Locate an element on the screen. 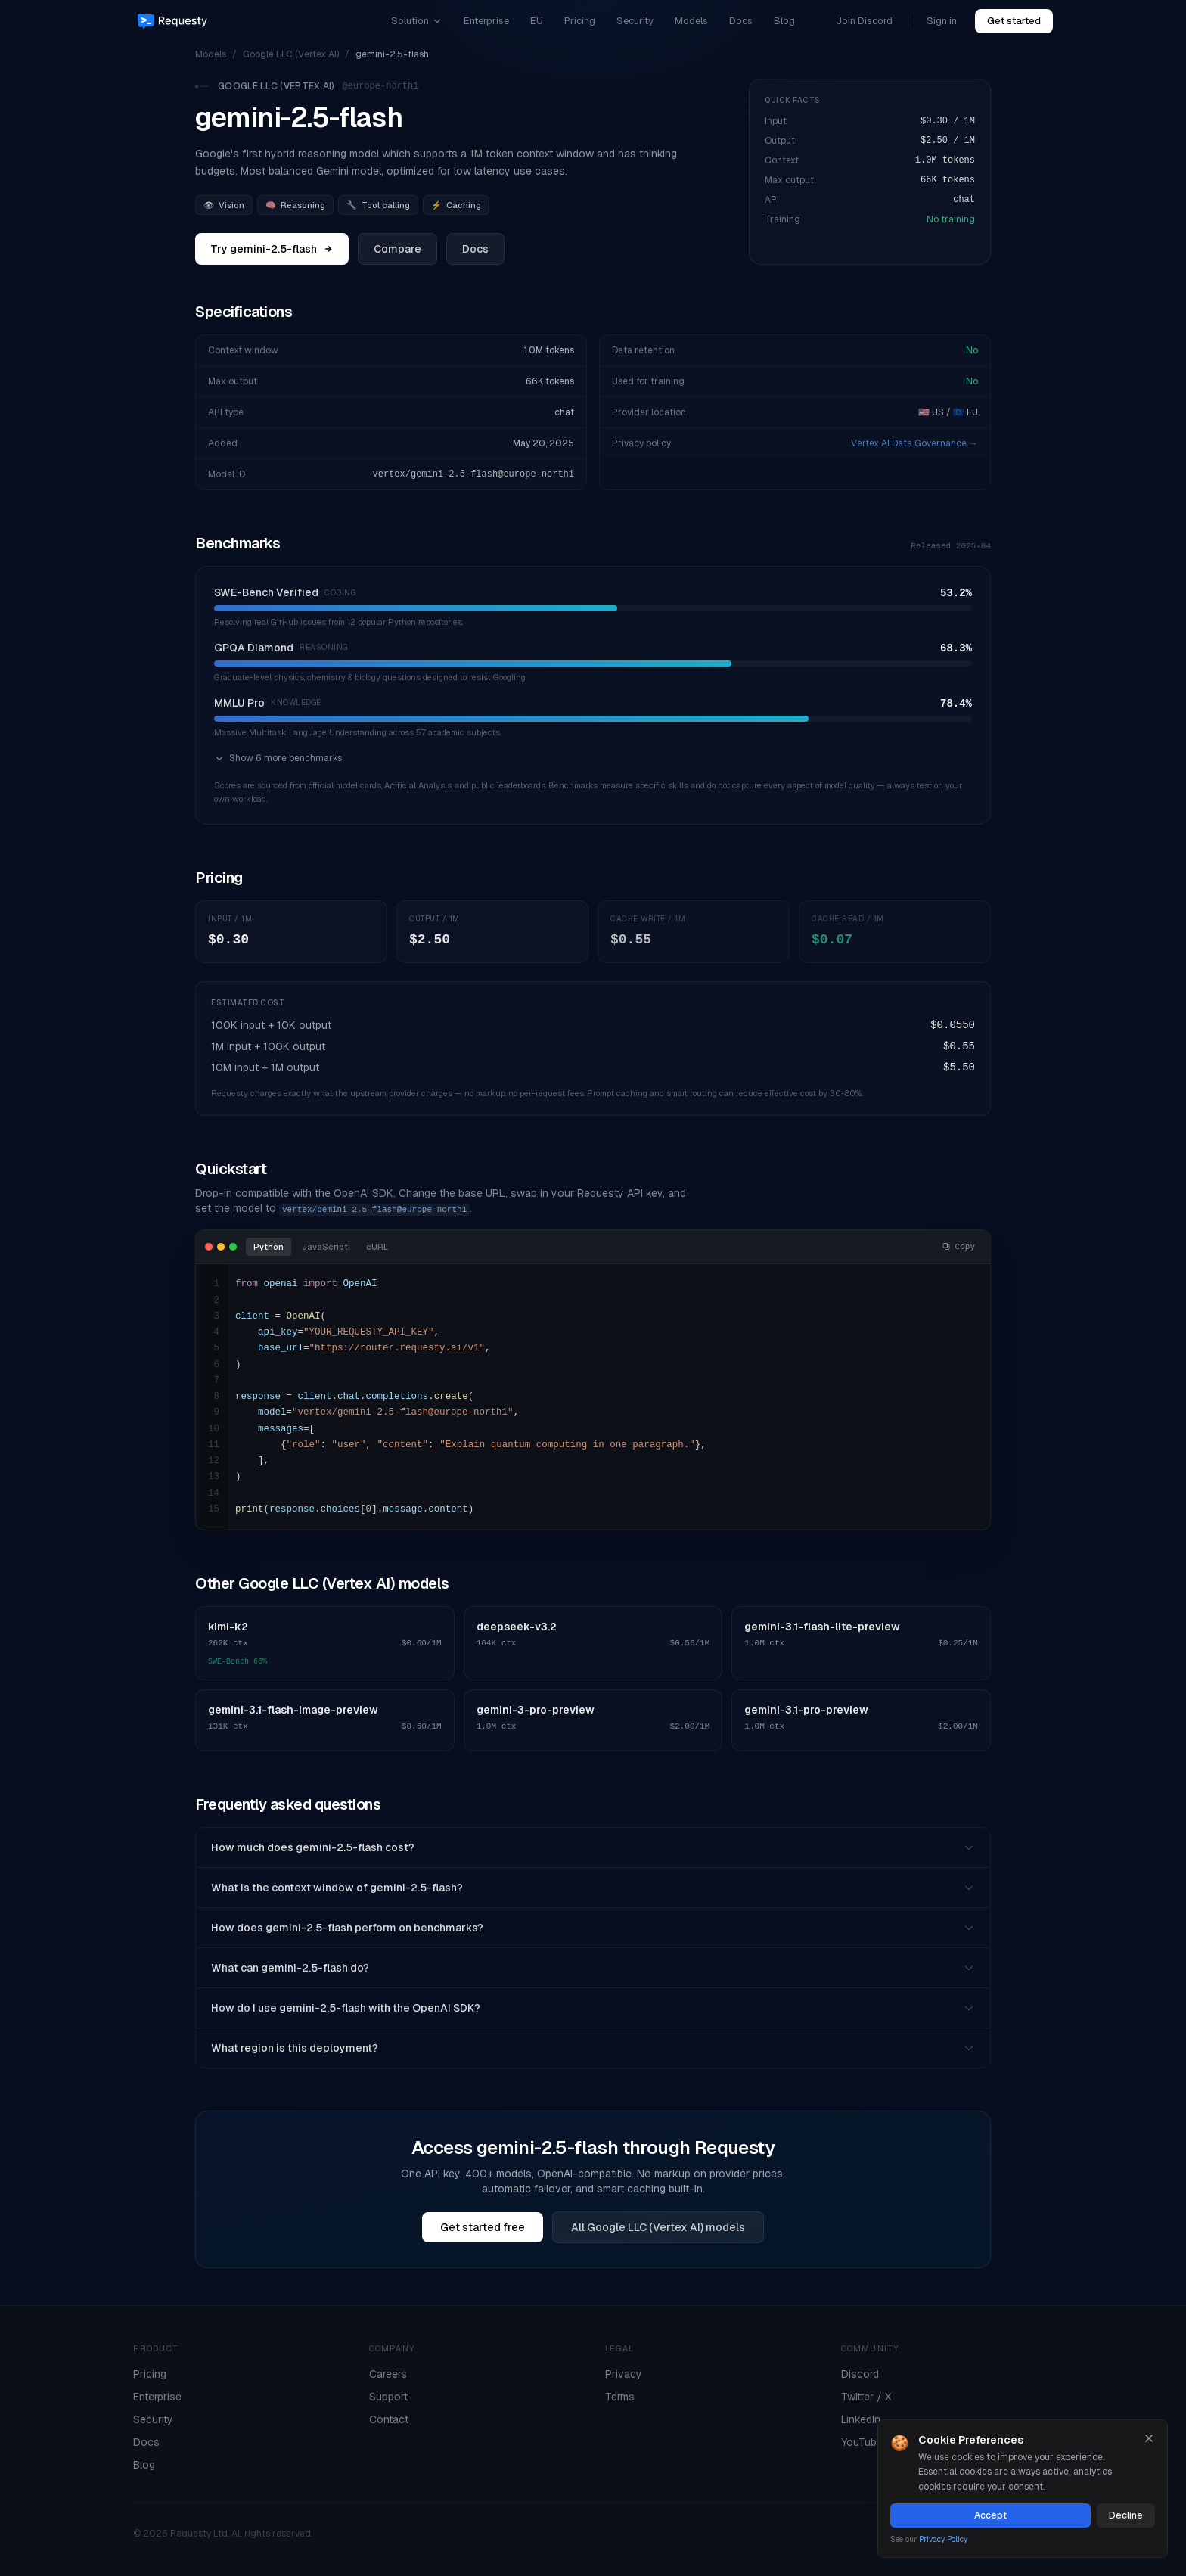 The width and height of the screenshot is (1186, 2576). Enterprise is located at coordinates (486, 20).